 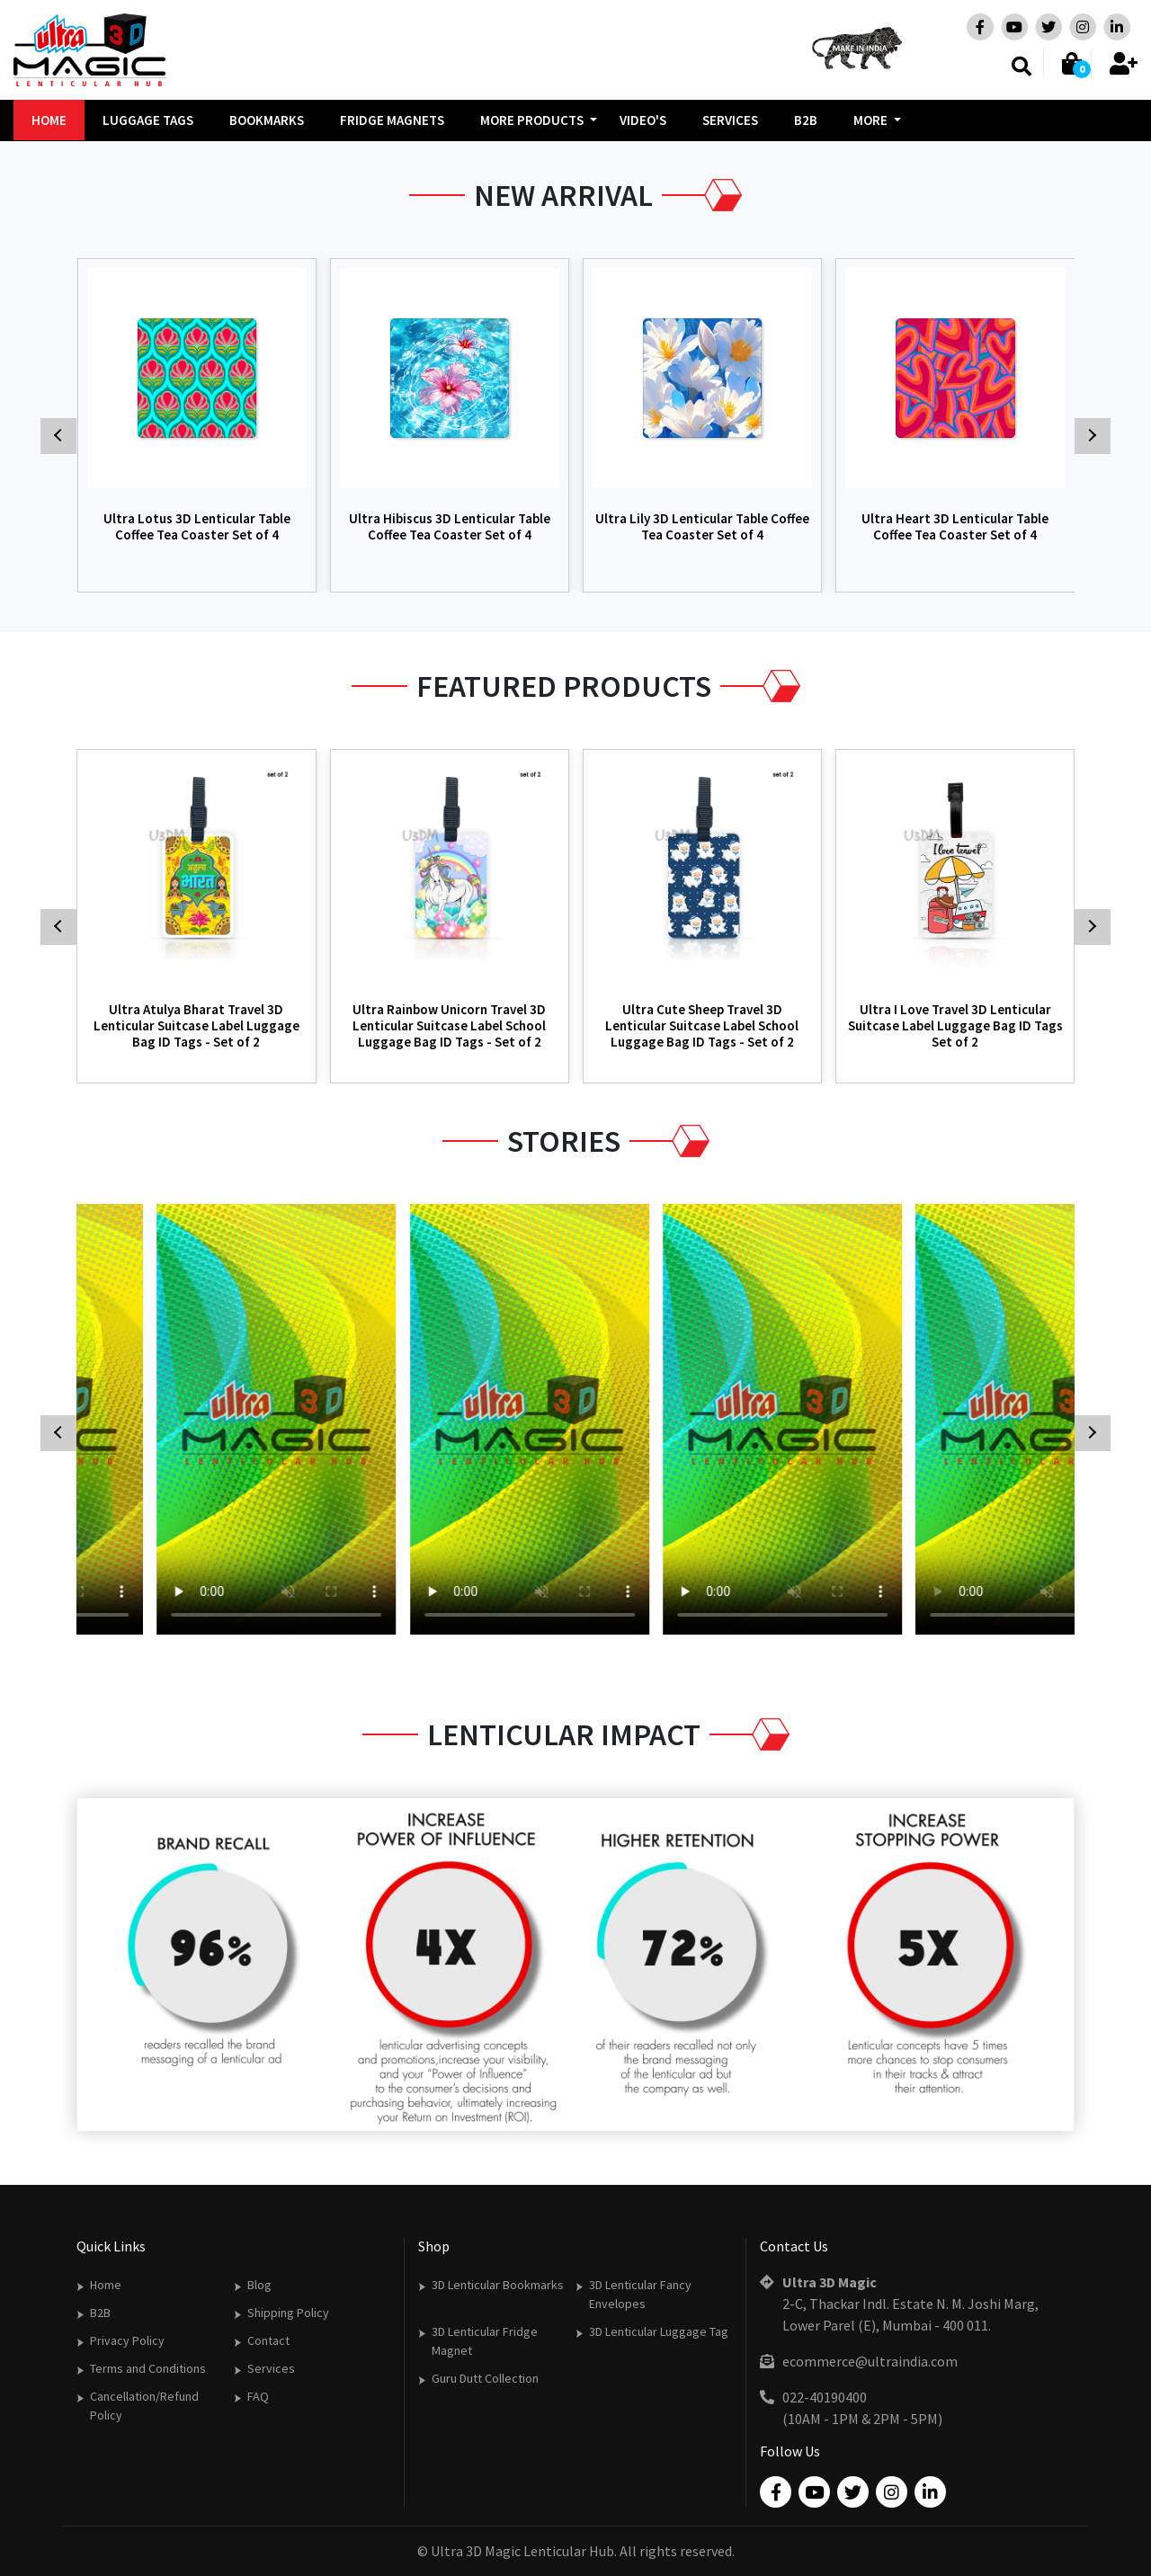 I want to click on Bookmarks, so click(x=266, y=120).